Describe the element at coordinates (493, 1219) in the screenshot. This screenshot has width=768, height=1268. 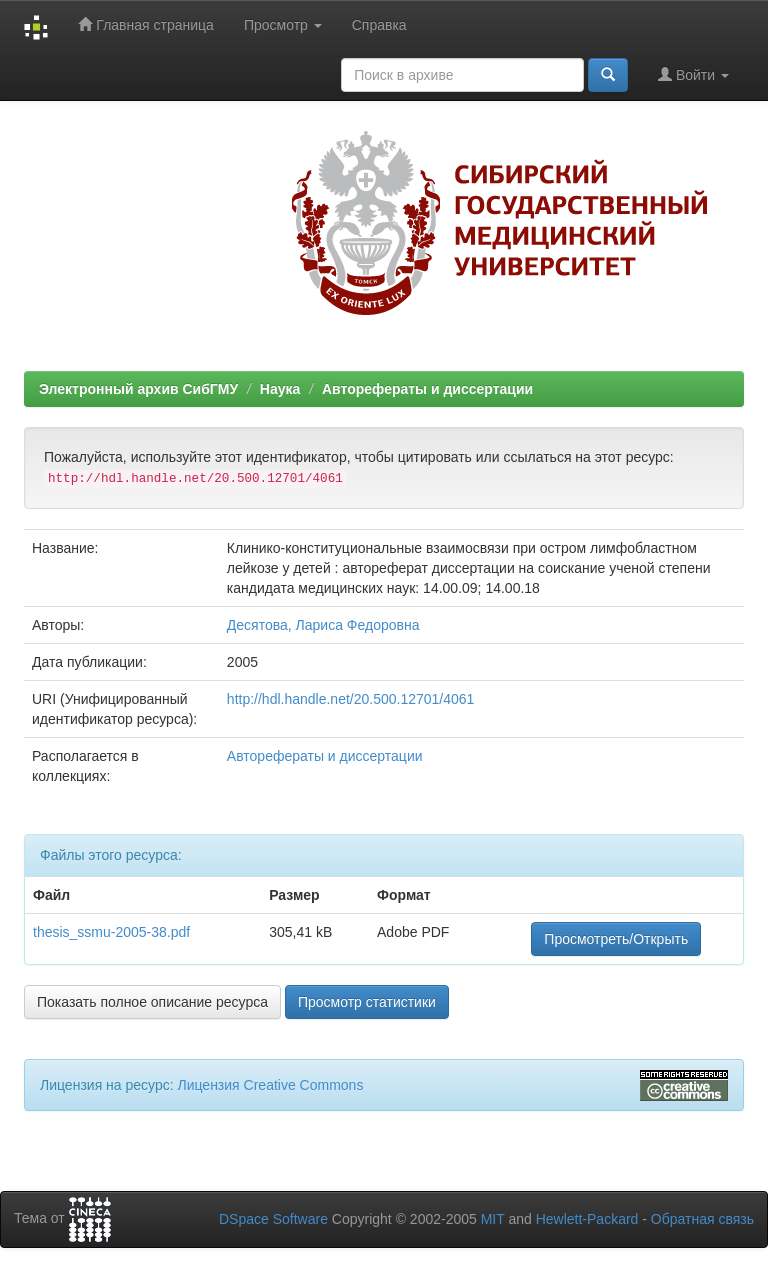
I see `MIT` at that location.